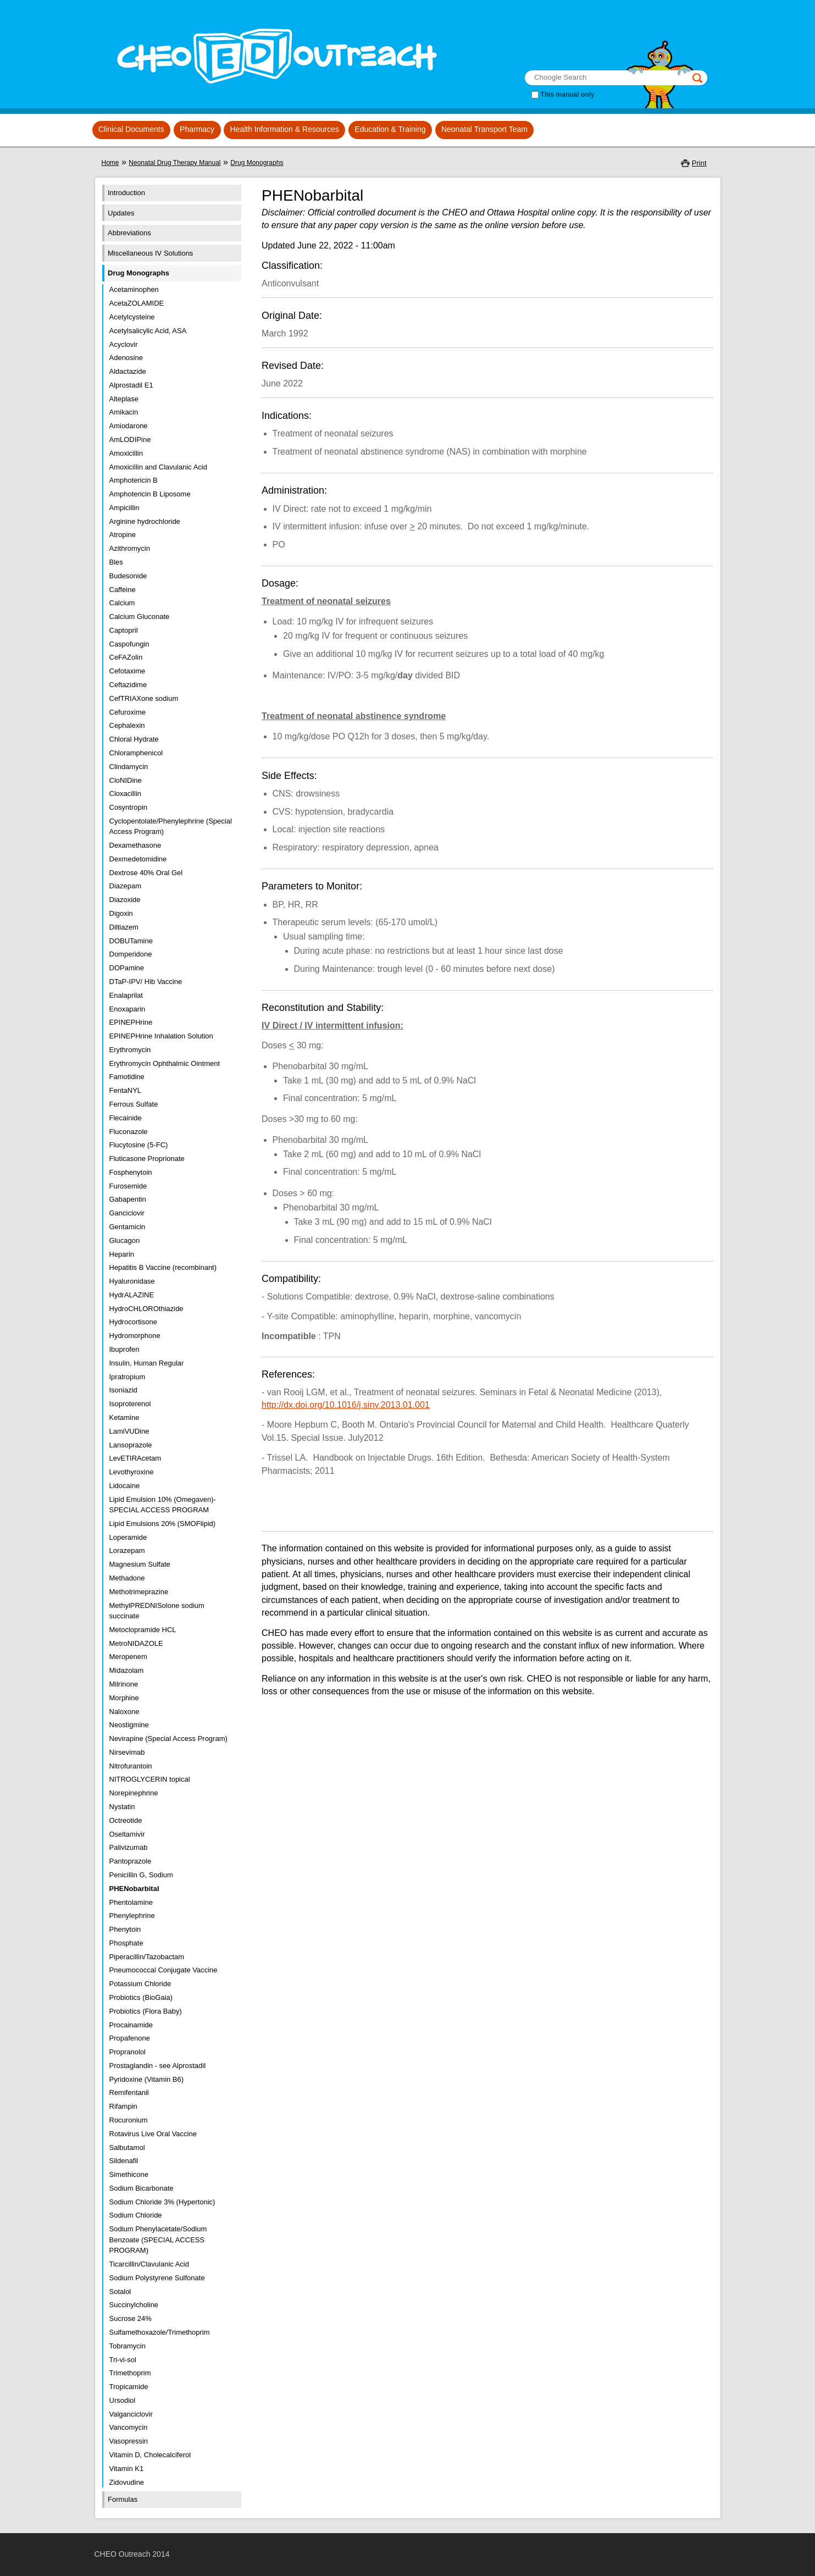 Image resolution: width=815 pixels, height=2576 pixels. What do you see at coordinates (139, 1564) in the screenshot?
I see `Magnesium Sulfate` at bounding box center [139, 1564].